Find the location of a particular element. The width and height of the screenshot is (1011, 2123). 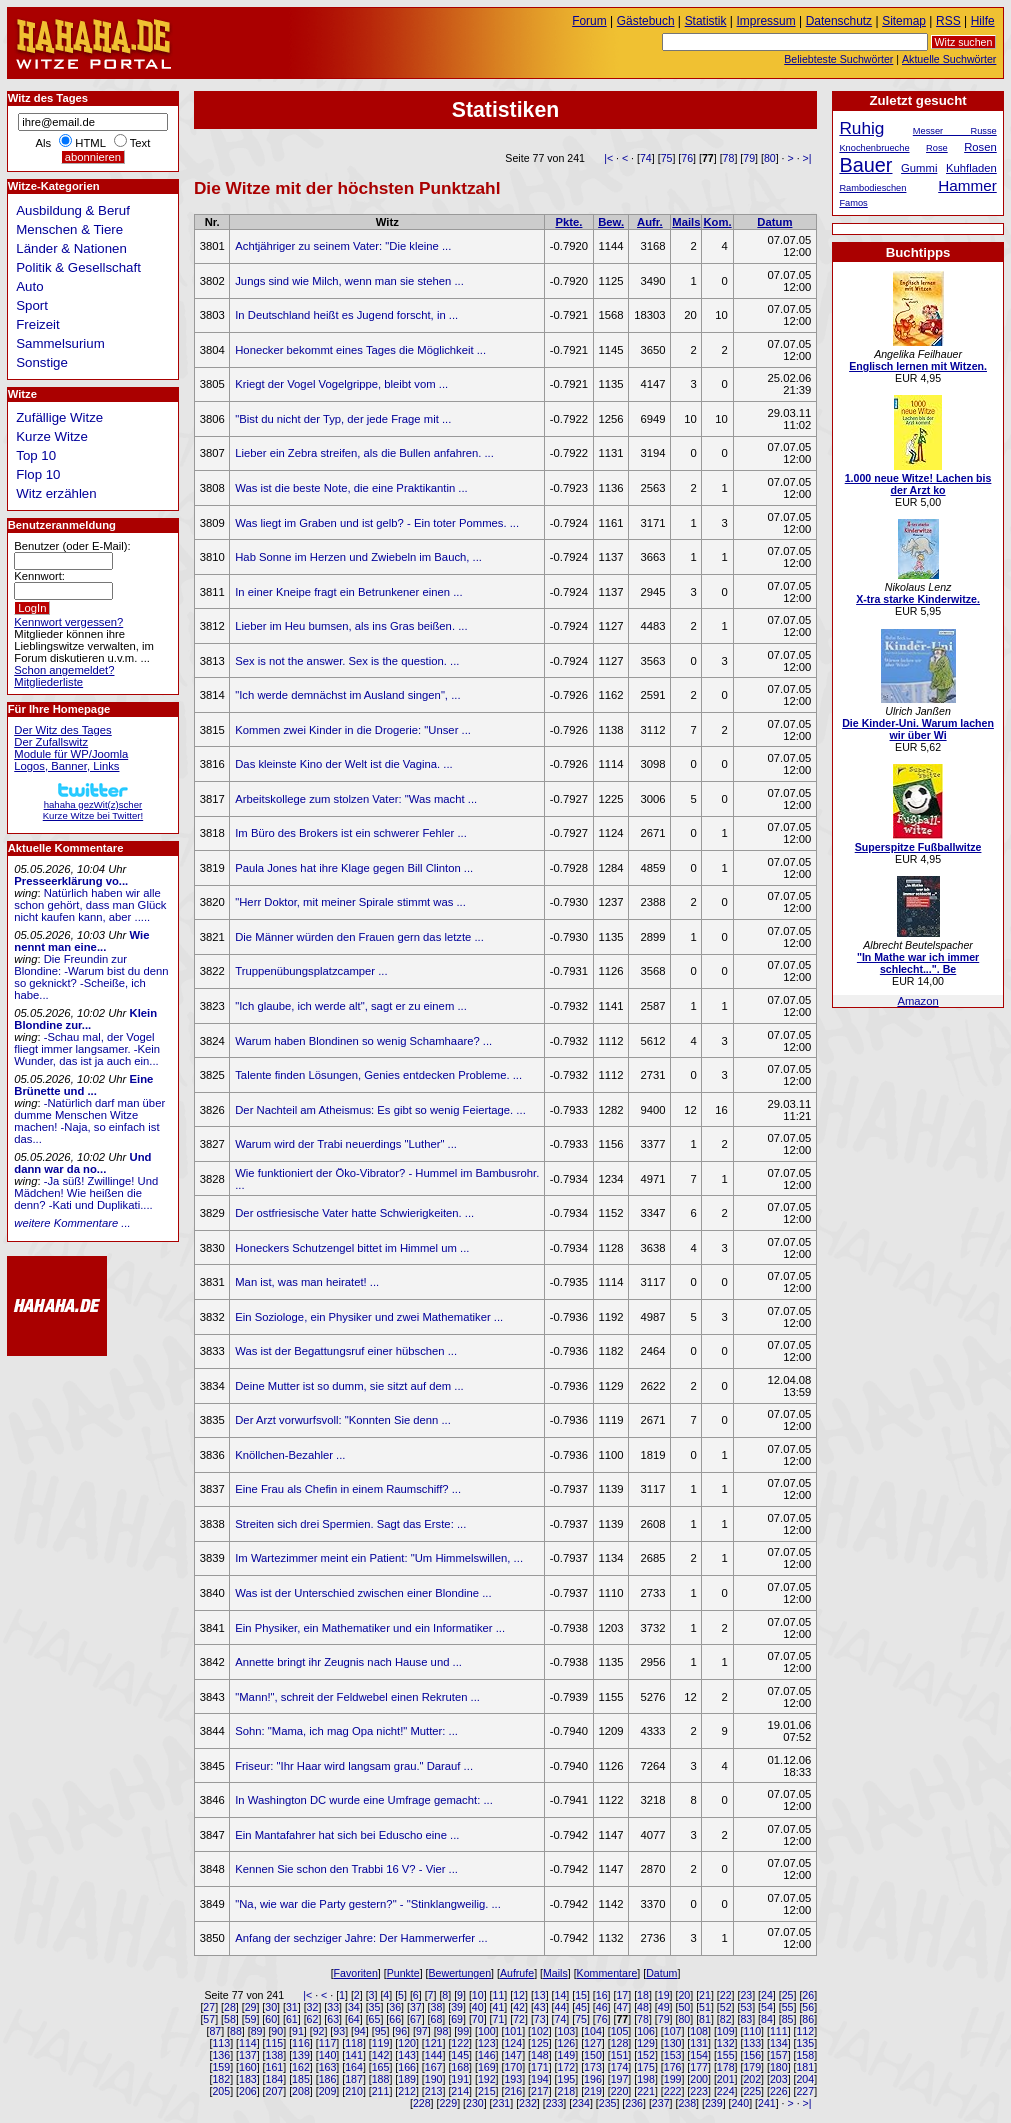

Favoriten is located at coordinates (356, 1973).